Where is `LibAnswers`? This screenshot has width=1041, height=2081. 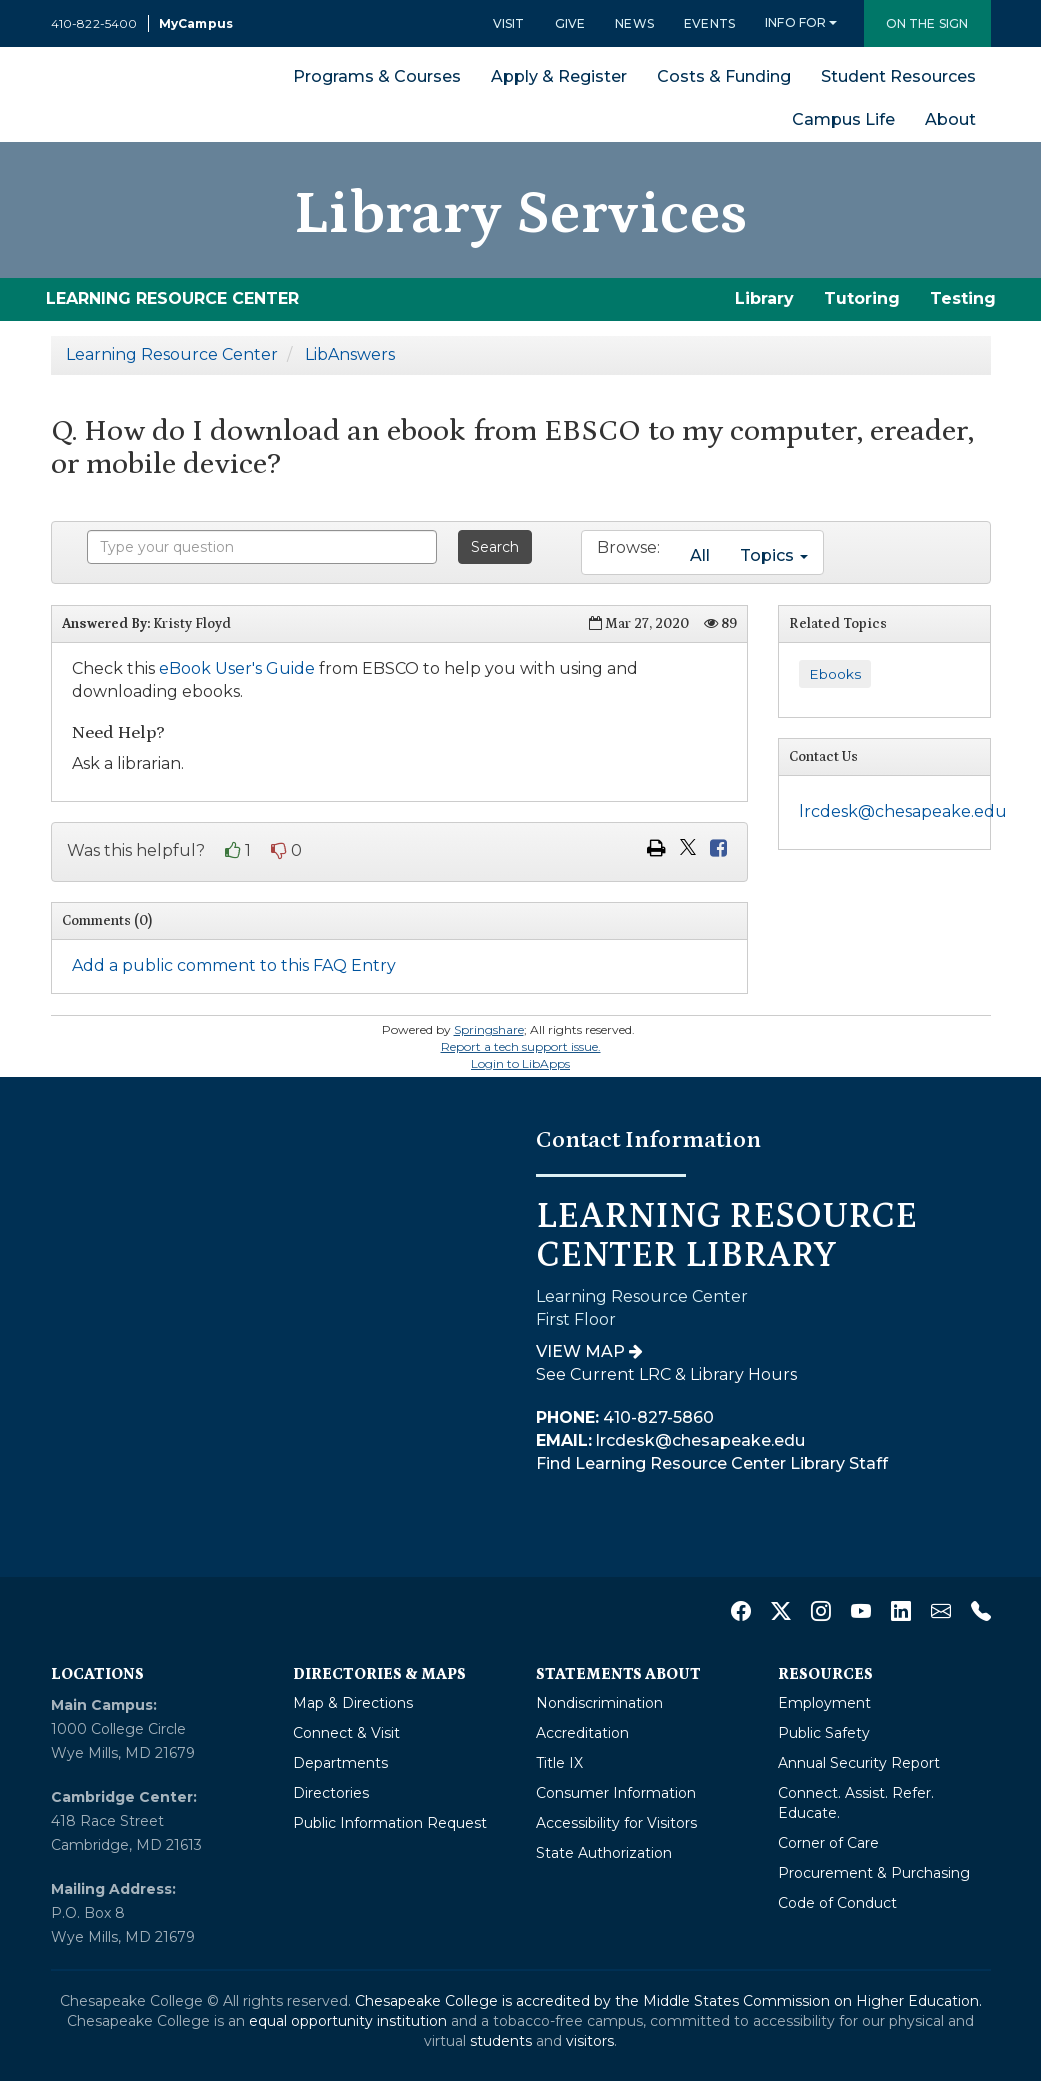 LibAnswers is located at coordinates (350, 354).